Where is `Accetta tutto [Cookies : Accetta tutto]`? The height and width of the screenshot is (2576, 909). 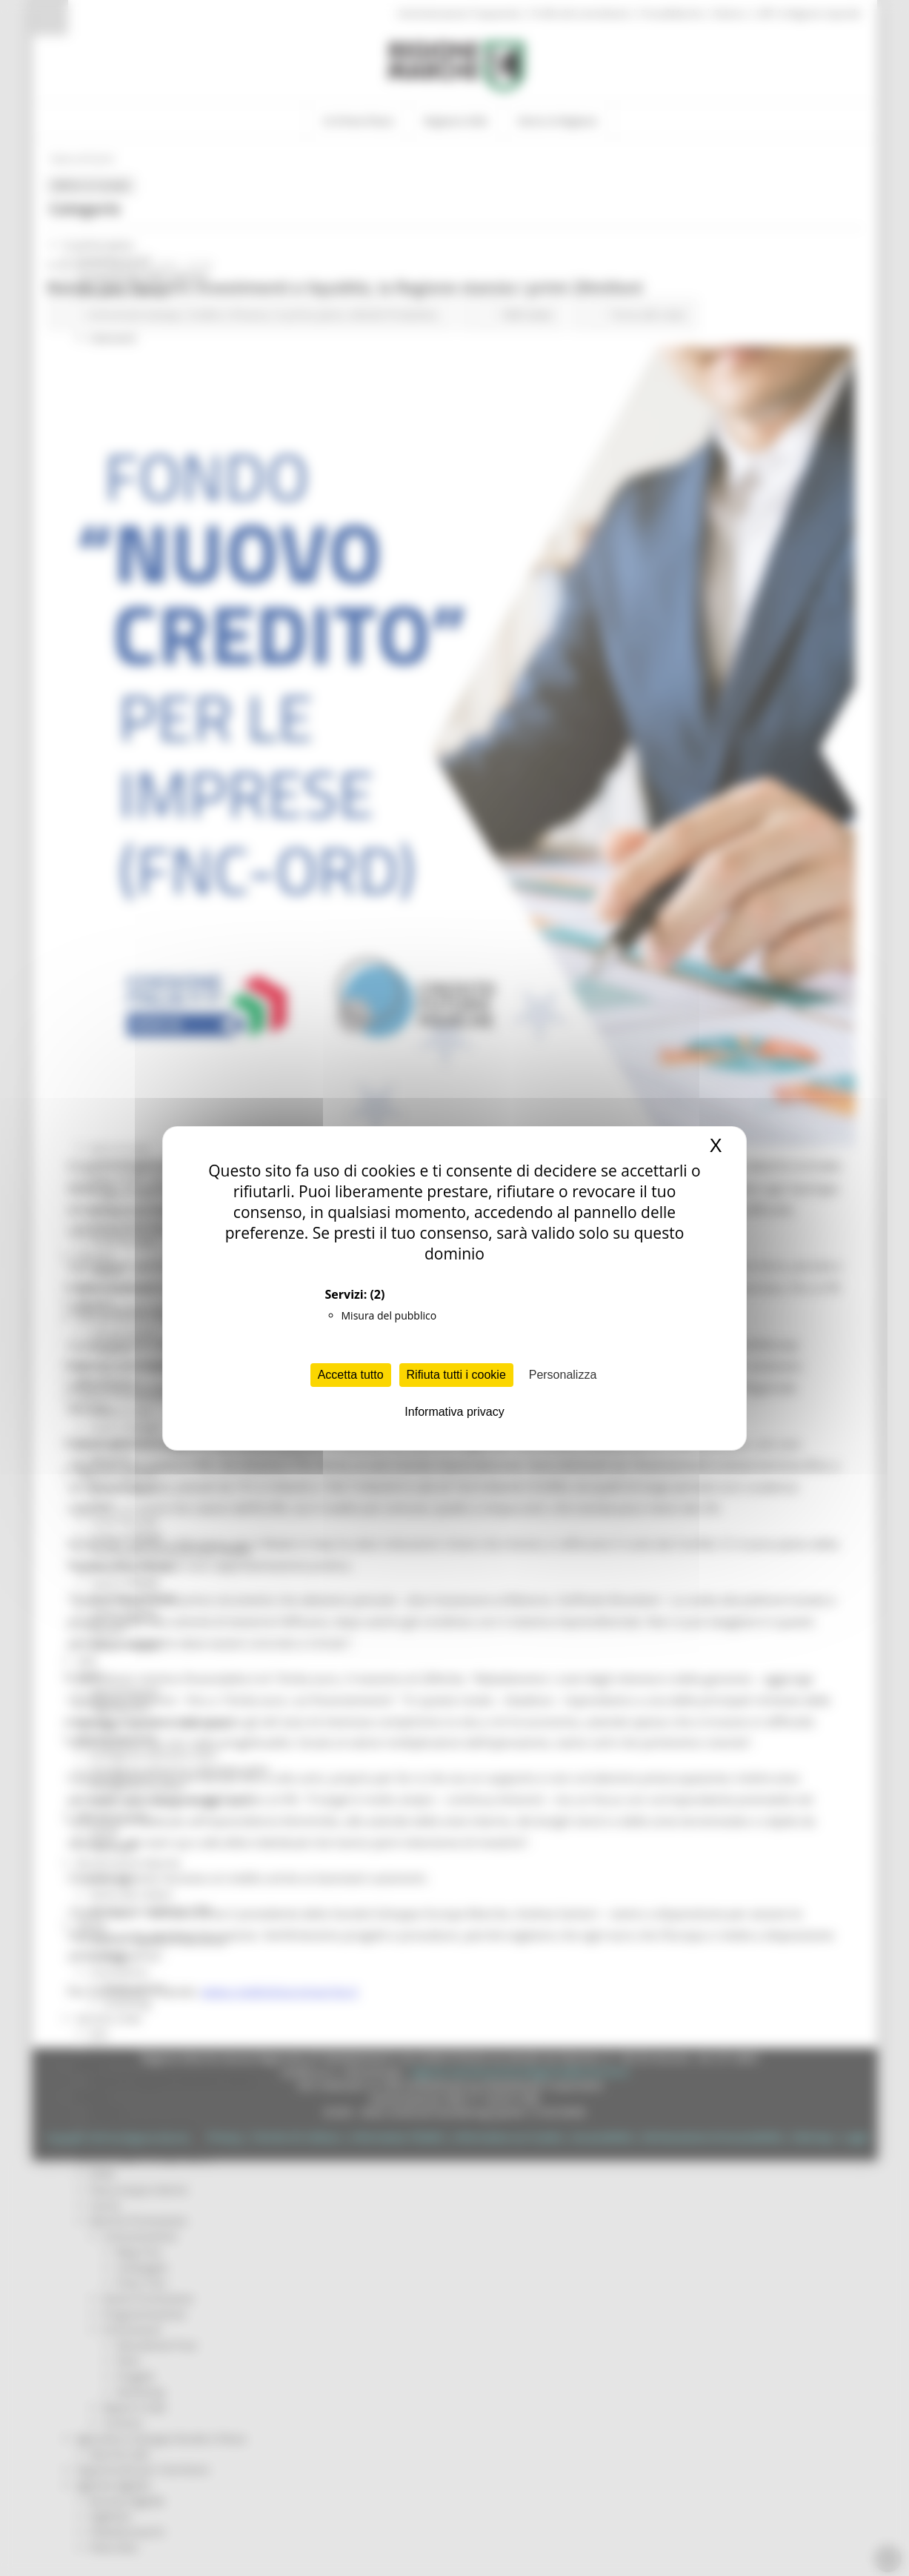 Accetta tutto [Cookies : Accetta tutto] is located at coordinates (351, 1374).